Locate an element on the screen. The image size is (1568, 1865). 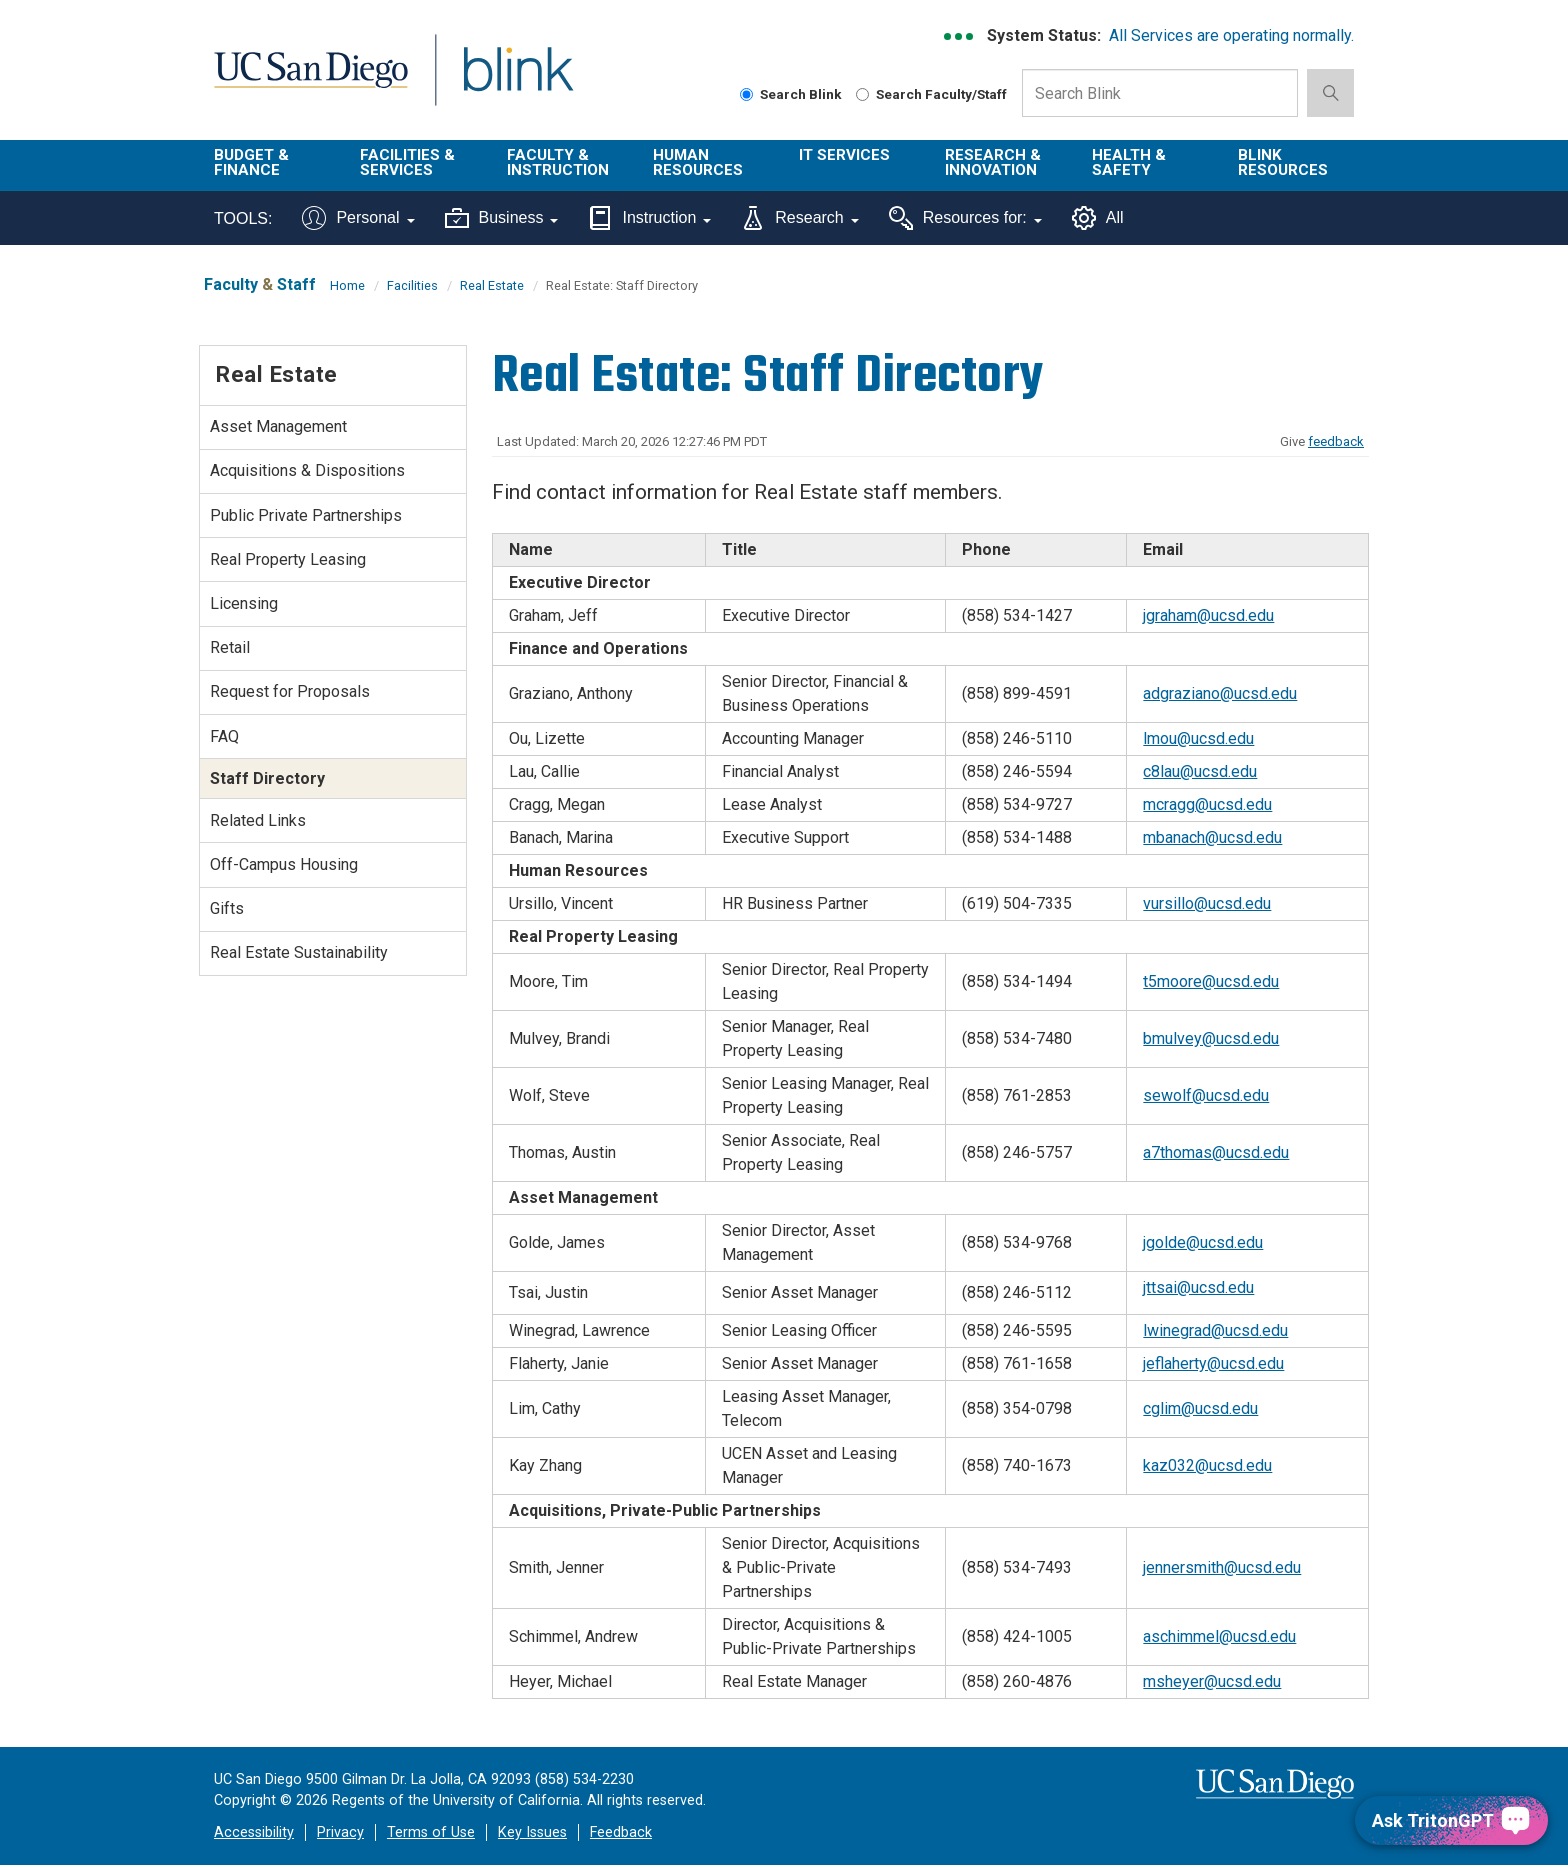
Instruction is located at coordinates (649, 218).